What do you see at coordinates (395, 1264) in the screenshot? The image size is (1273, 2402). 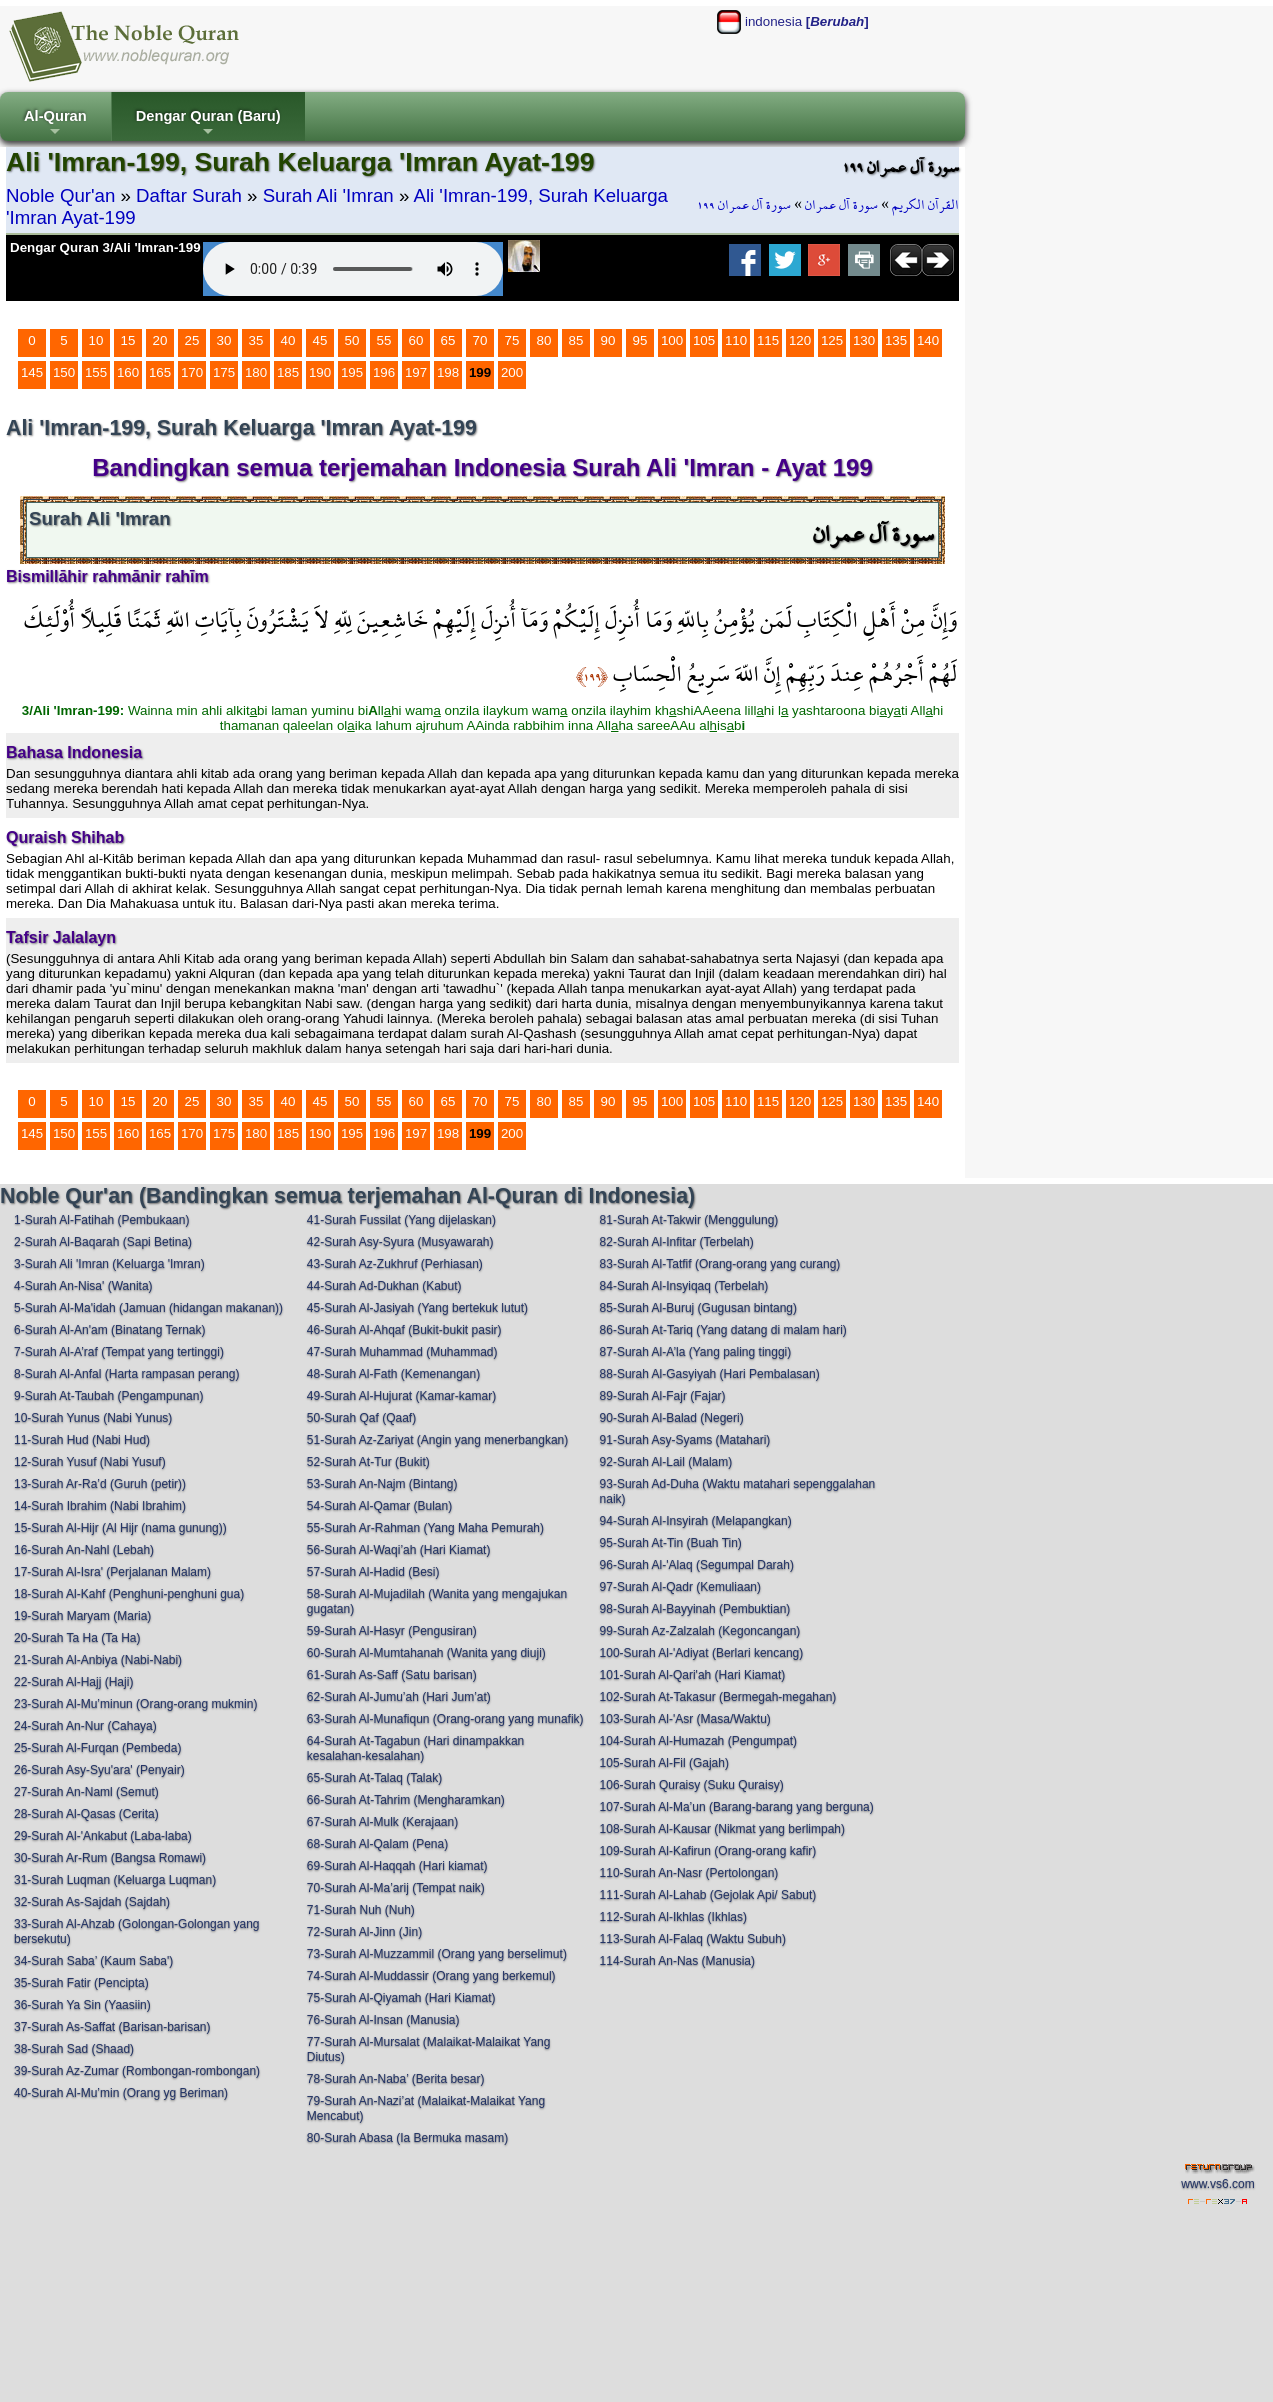 I see `43-Surah Az-Zukhruf (Perhiasan)` at bounding box center [395, 1264].